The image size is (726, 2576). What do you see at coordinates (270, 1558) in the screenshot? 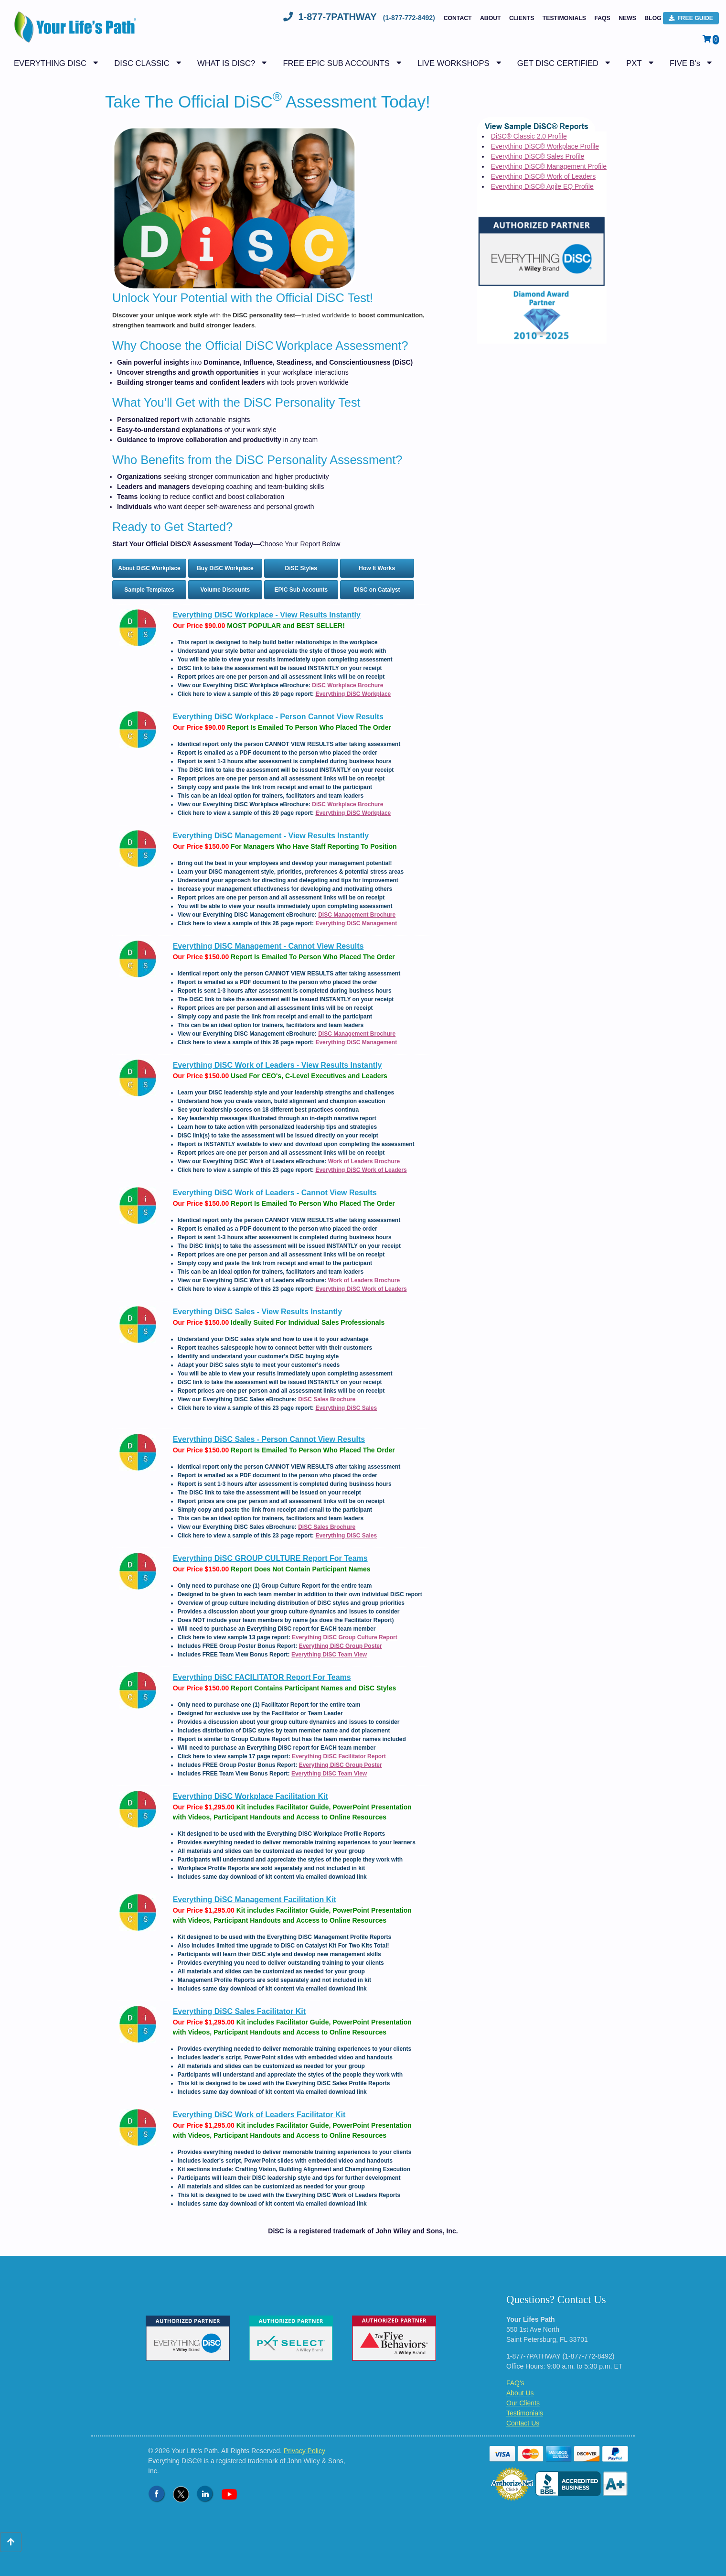
I see `Everything DiSC GROUP CULTURE Report For Teams` at bounding box center [270, 1558].